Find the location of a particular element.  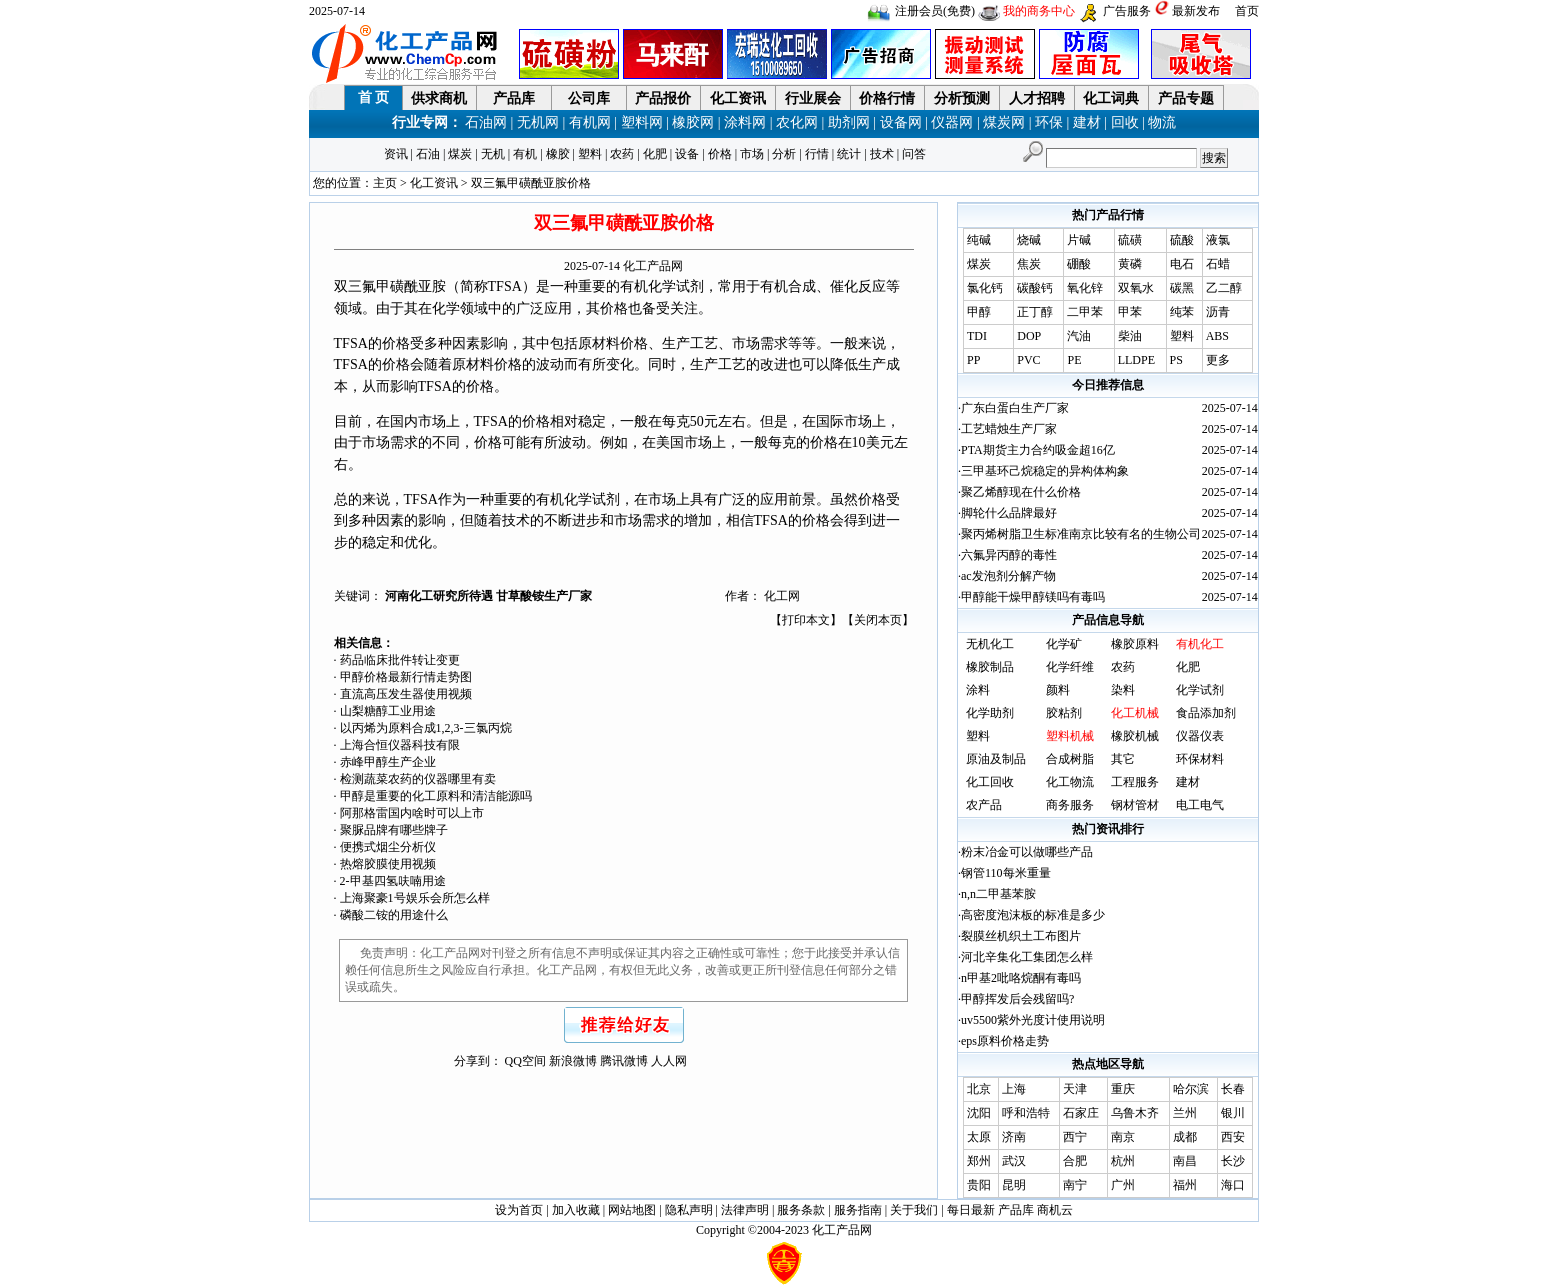

无机化工 is located at coordinates (990, 644).